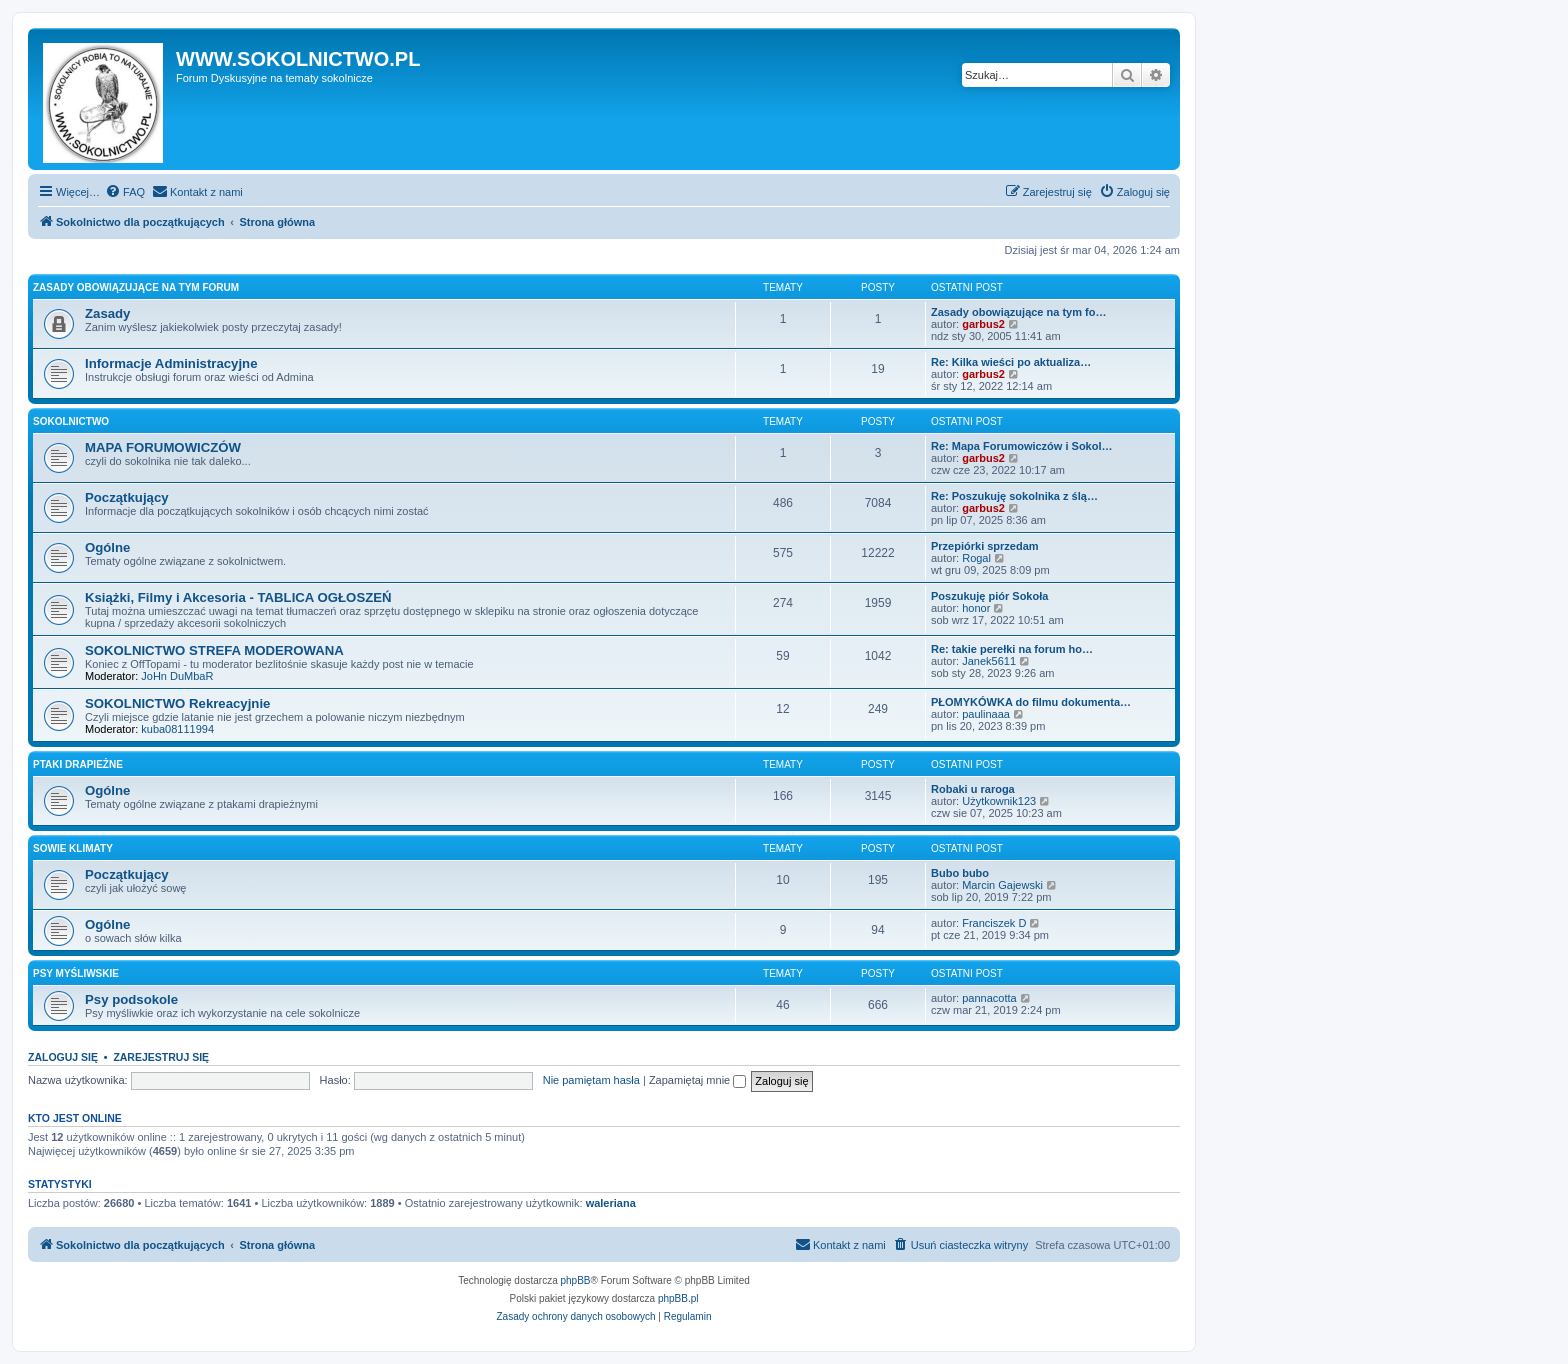 The height and width of the screenshot is (1364, 1568). Describe the element at coordinates (125, 192) in the screenshot. I see `[menuitem]` at that location.